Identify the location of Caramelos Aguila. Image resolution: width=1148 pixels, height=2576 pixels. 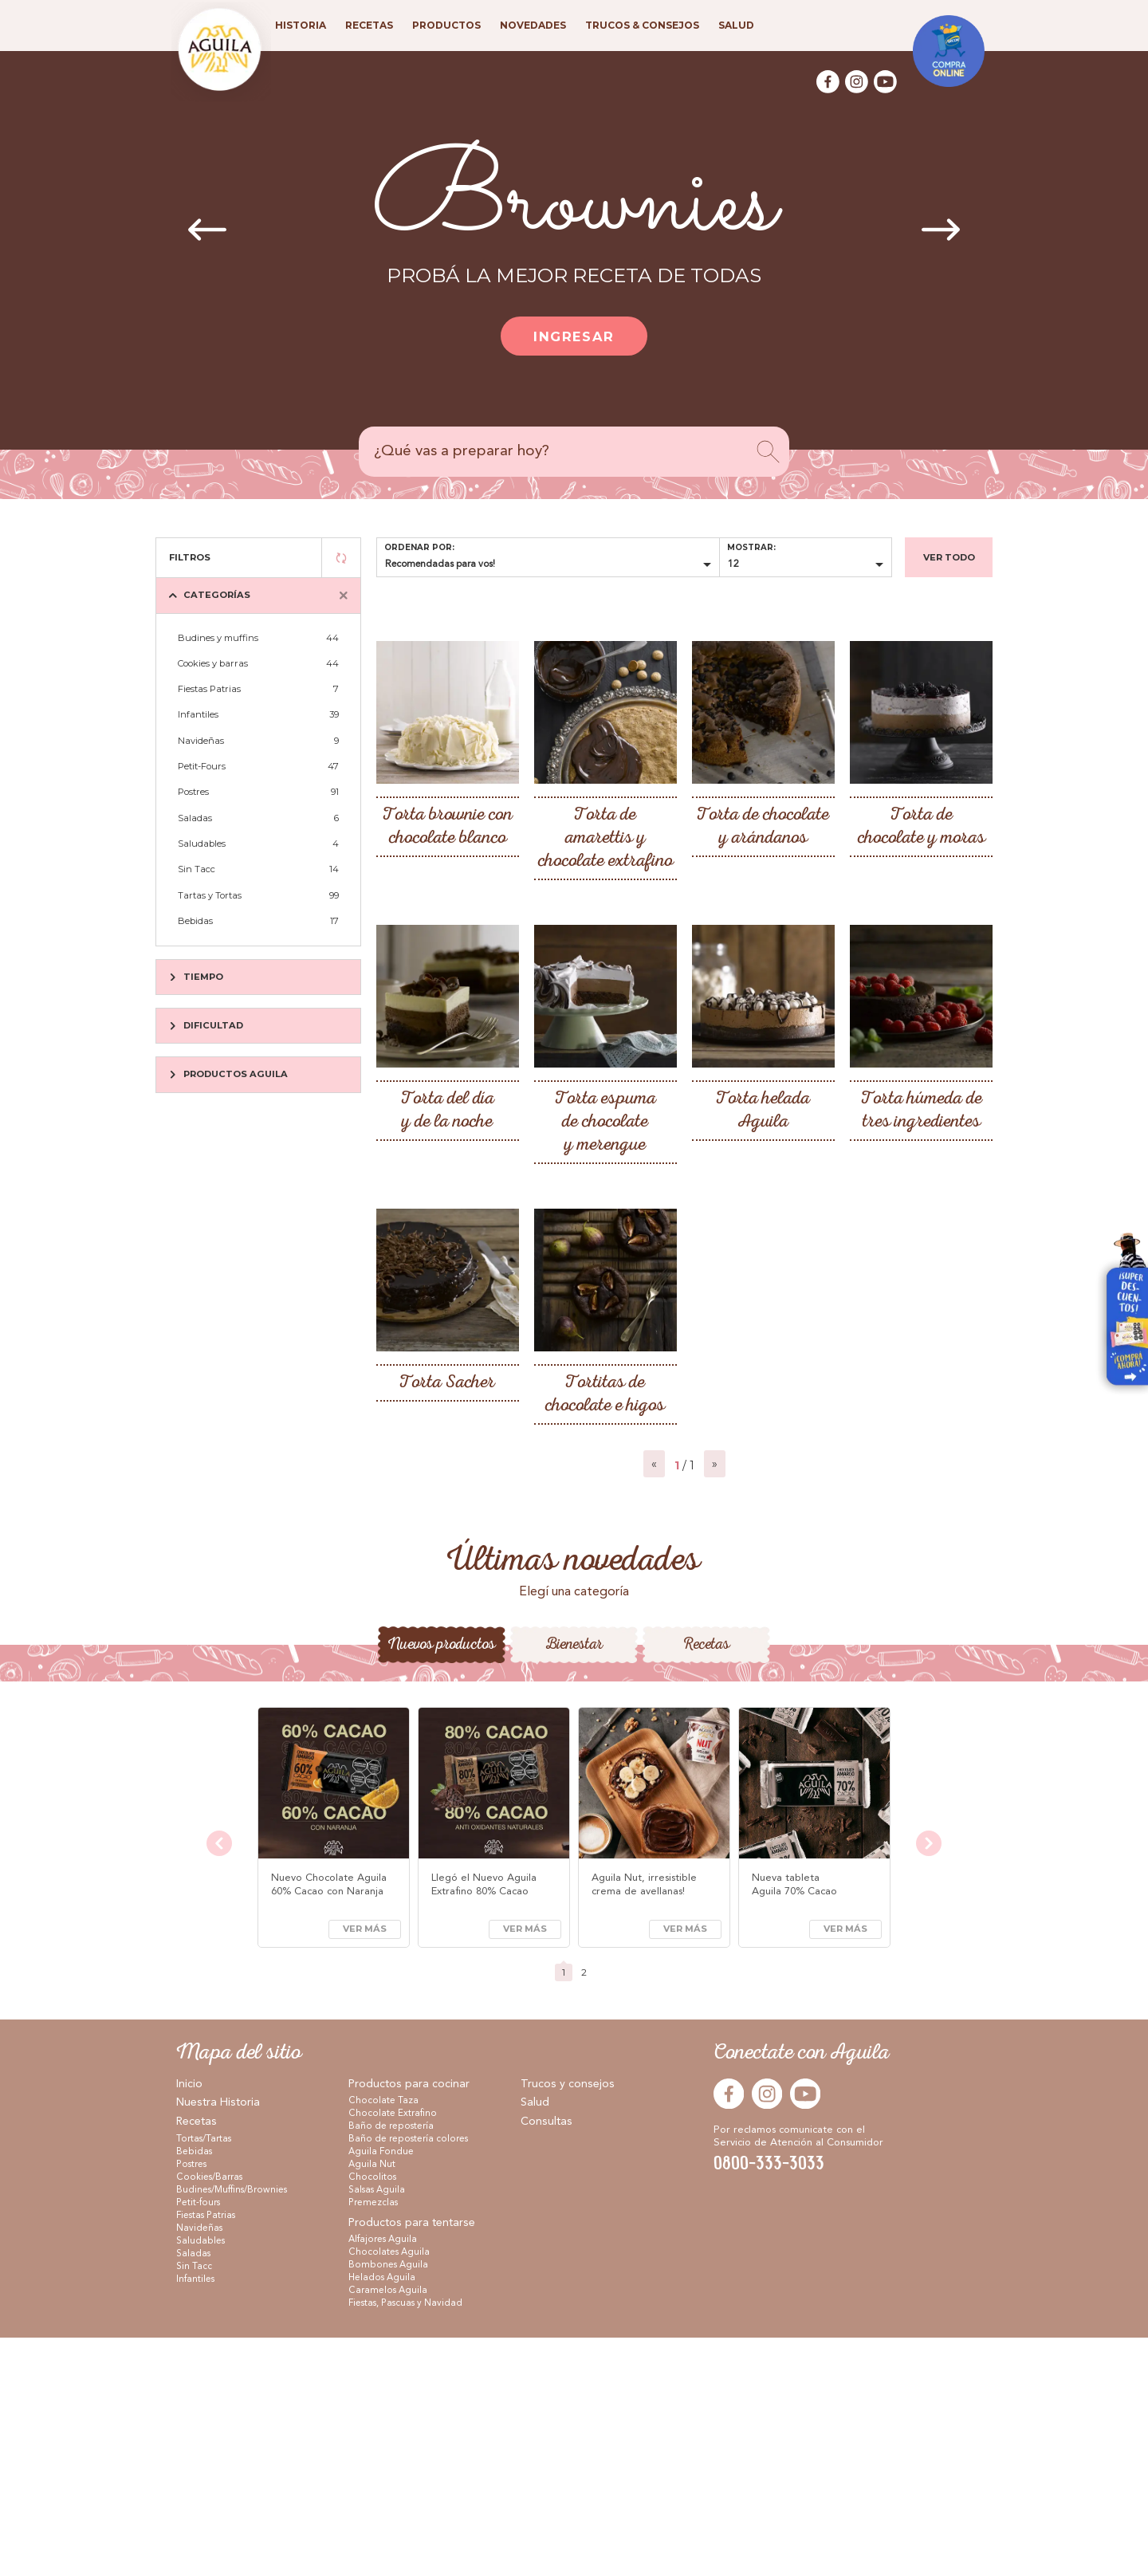
(387, 2529).